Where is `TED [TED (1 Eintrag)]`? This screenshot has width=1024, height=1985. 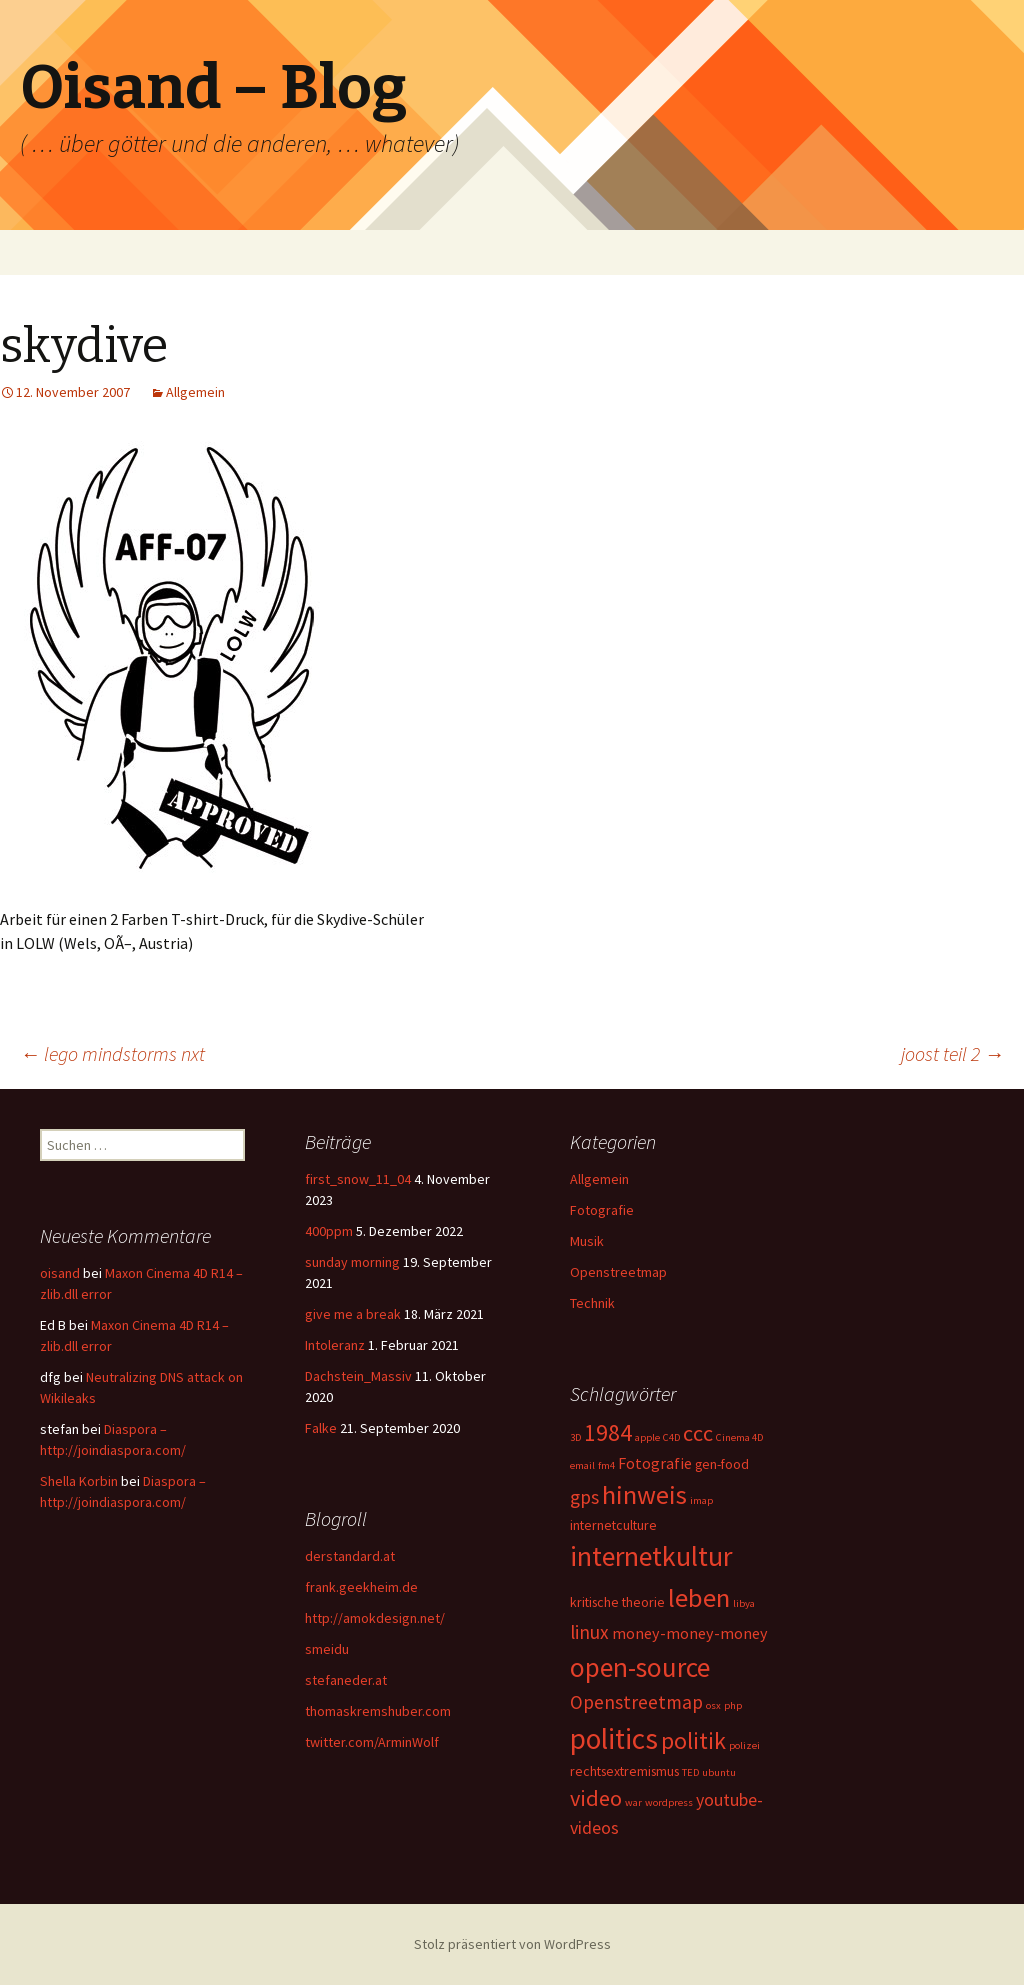 TED [TED (1 Eintrag)] is located at coordinates (690, 1772).